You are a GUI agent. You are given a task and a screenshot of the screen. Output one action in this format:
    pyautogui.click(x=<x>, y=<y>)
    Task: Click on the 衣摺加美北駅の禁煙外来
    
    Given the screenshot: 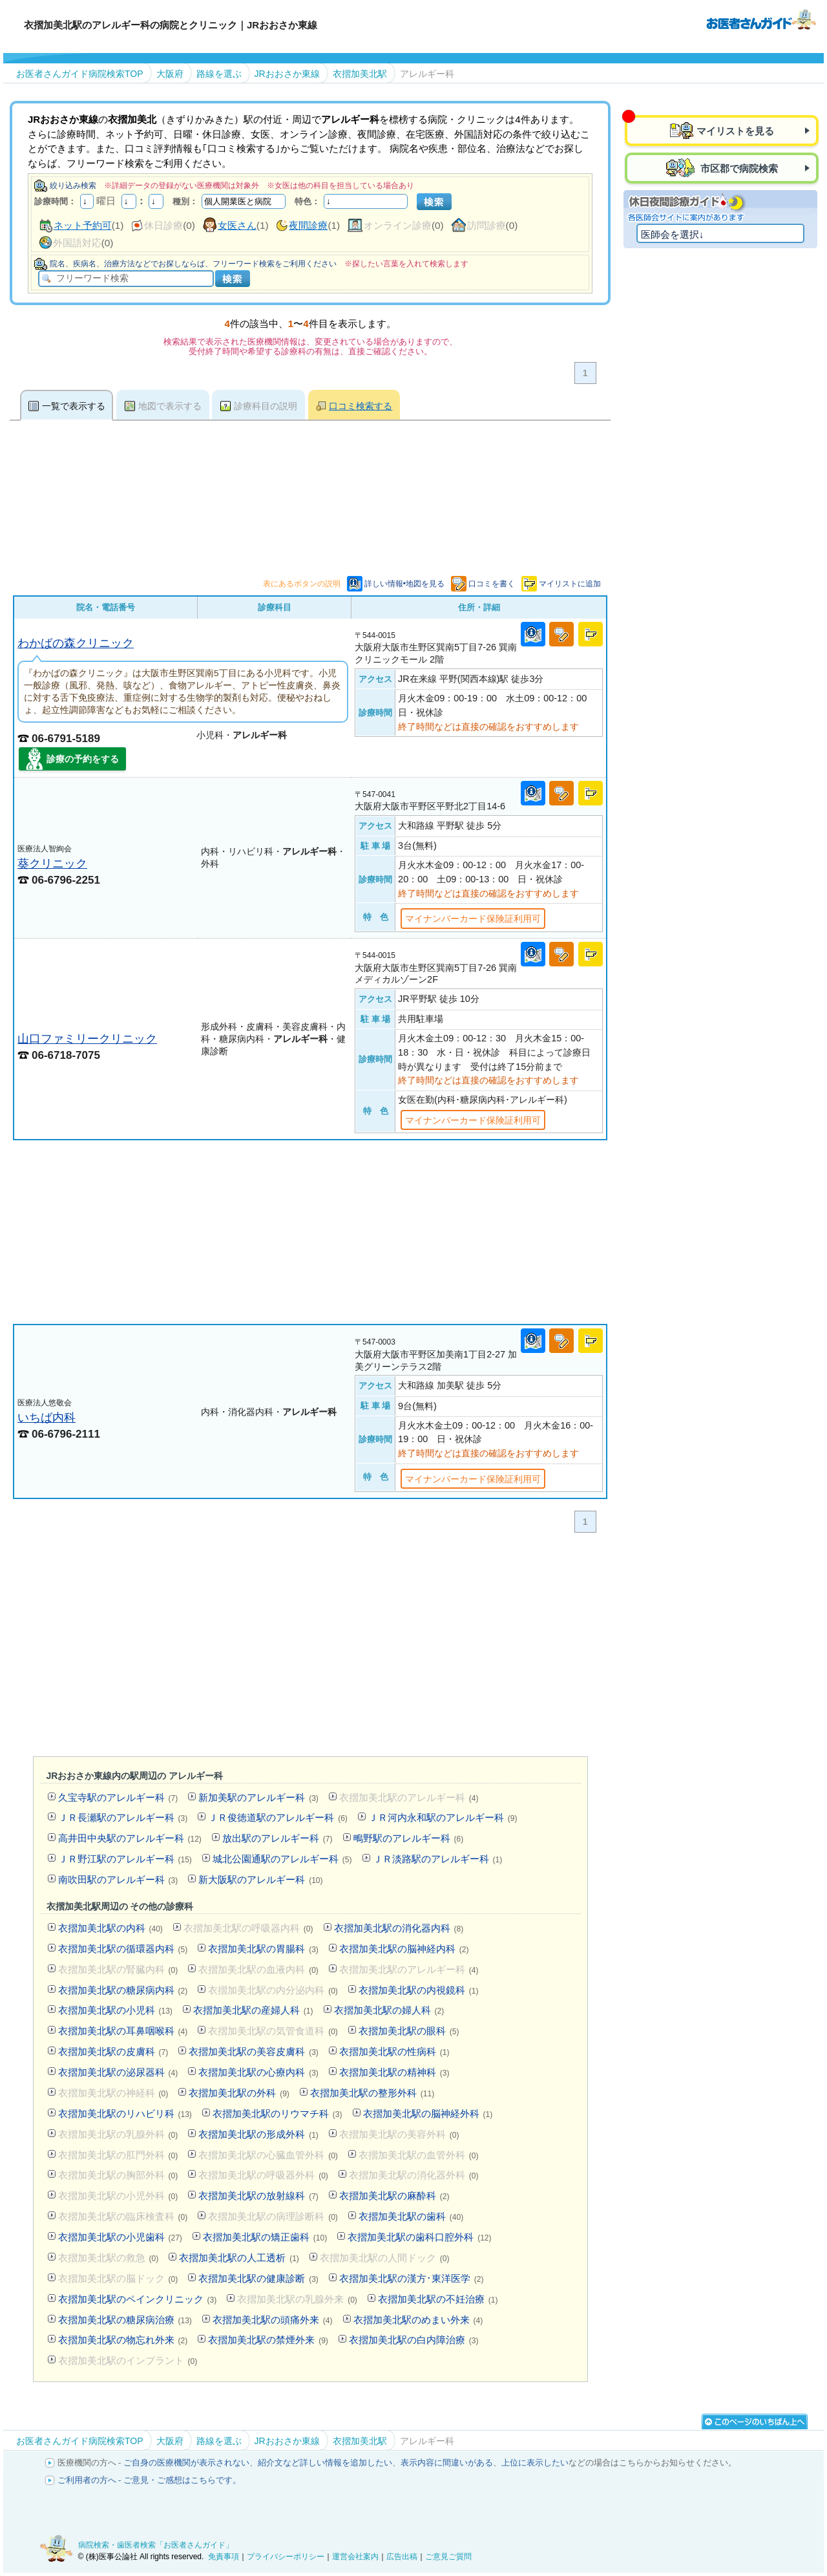 What is the action you would take?
    pyautogui.click(x=268, y=2339)
    